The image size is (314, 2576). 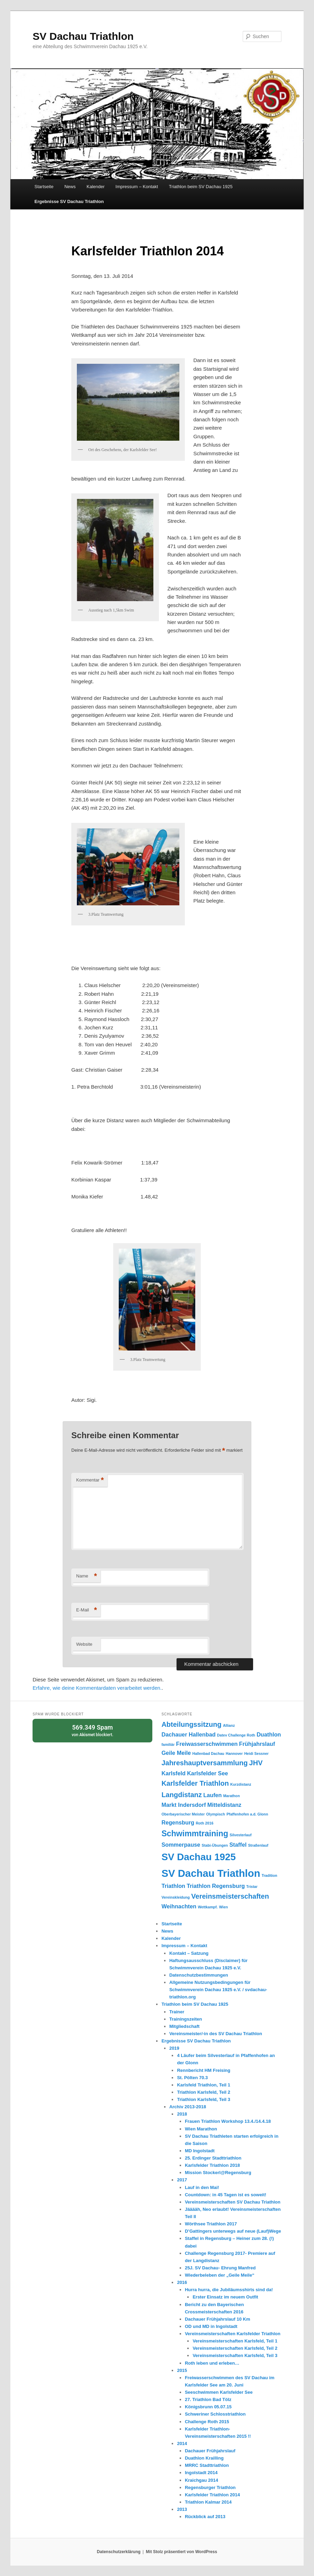 I want to click on Triathlon Karlsfeld, Teil 3, so click(x=203, y=2099).